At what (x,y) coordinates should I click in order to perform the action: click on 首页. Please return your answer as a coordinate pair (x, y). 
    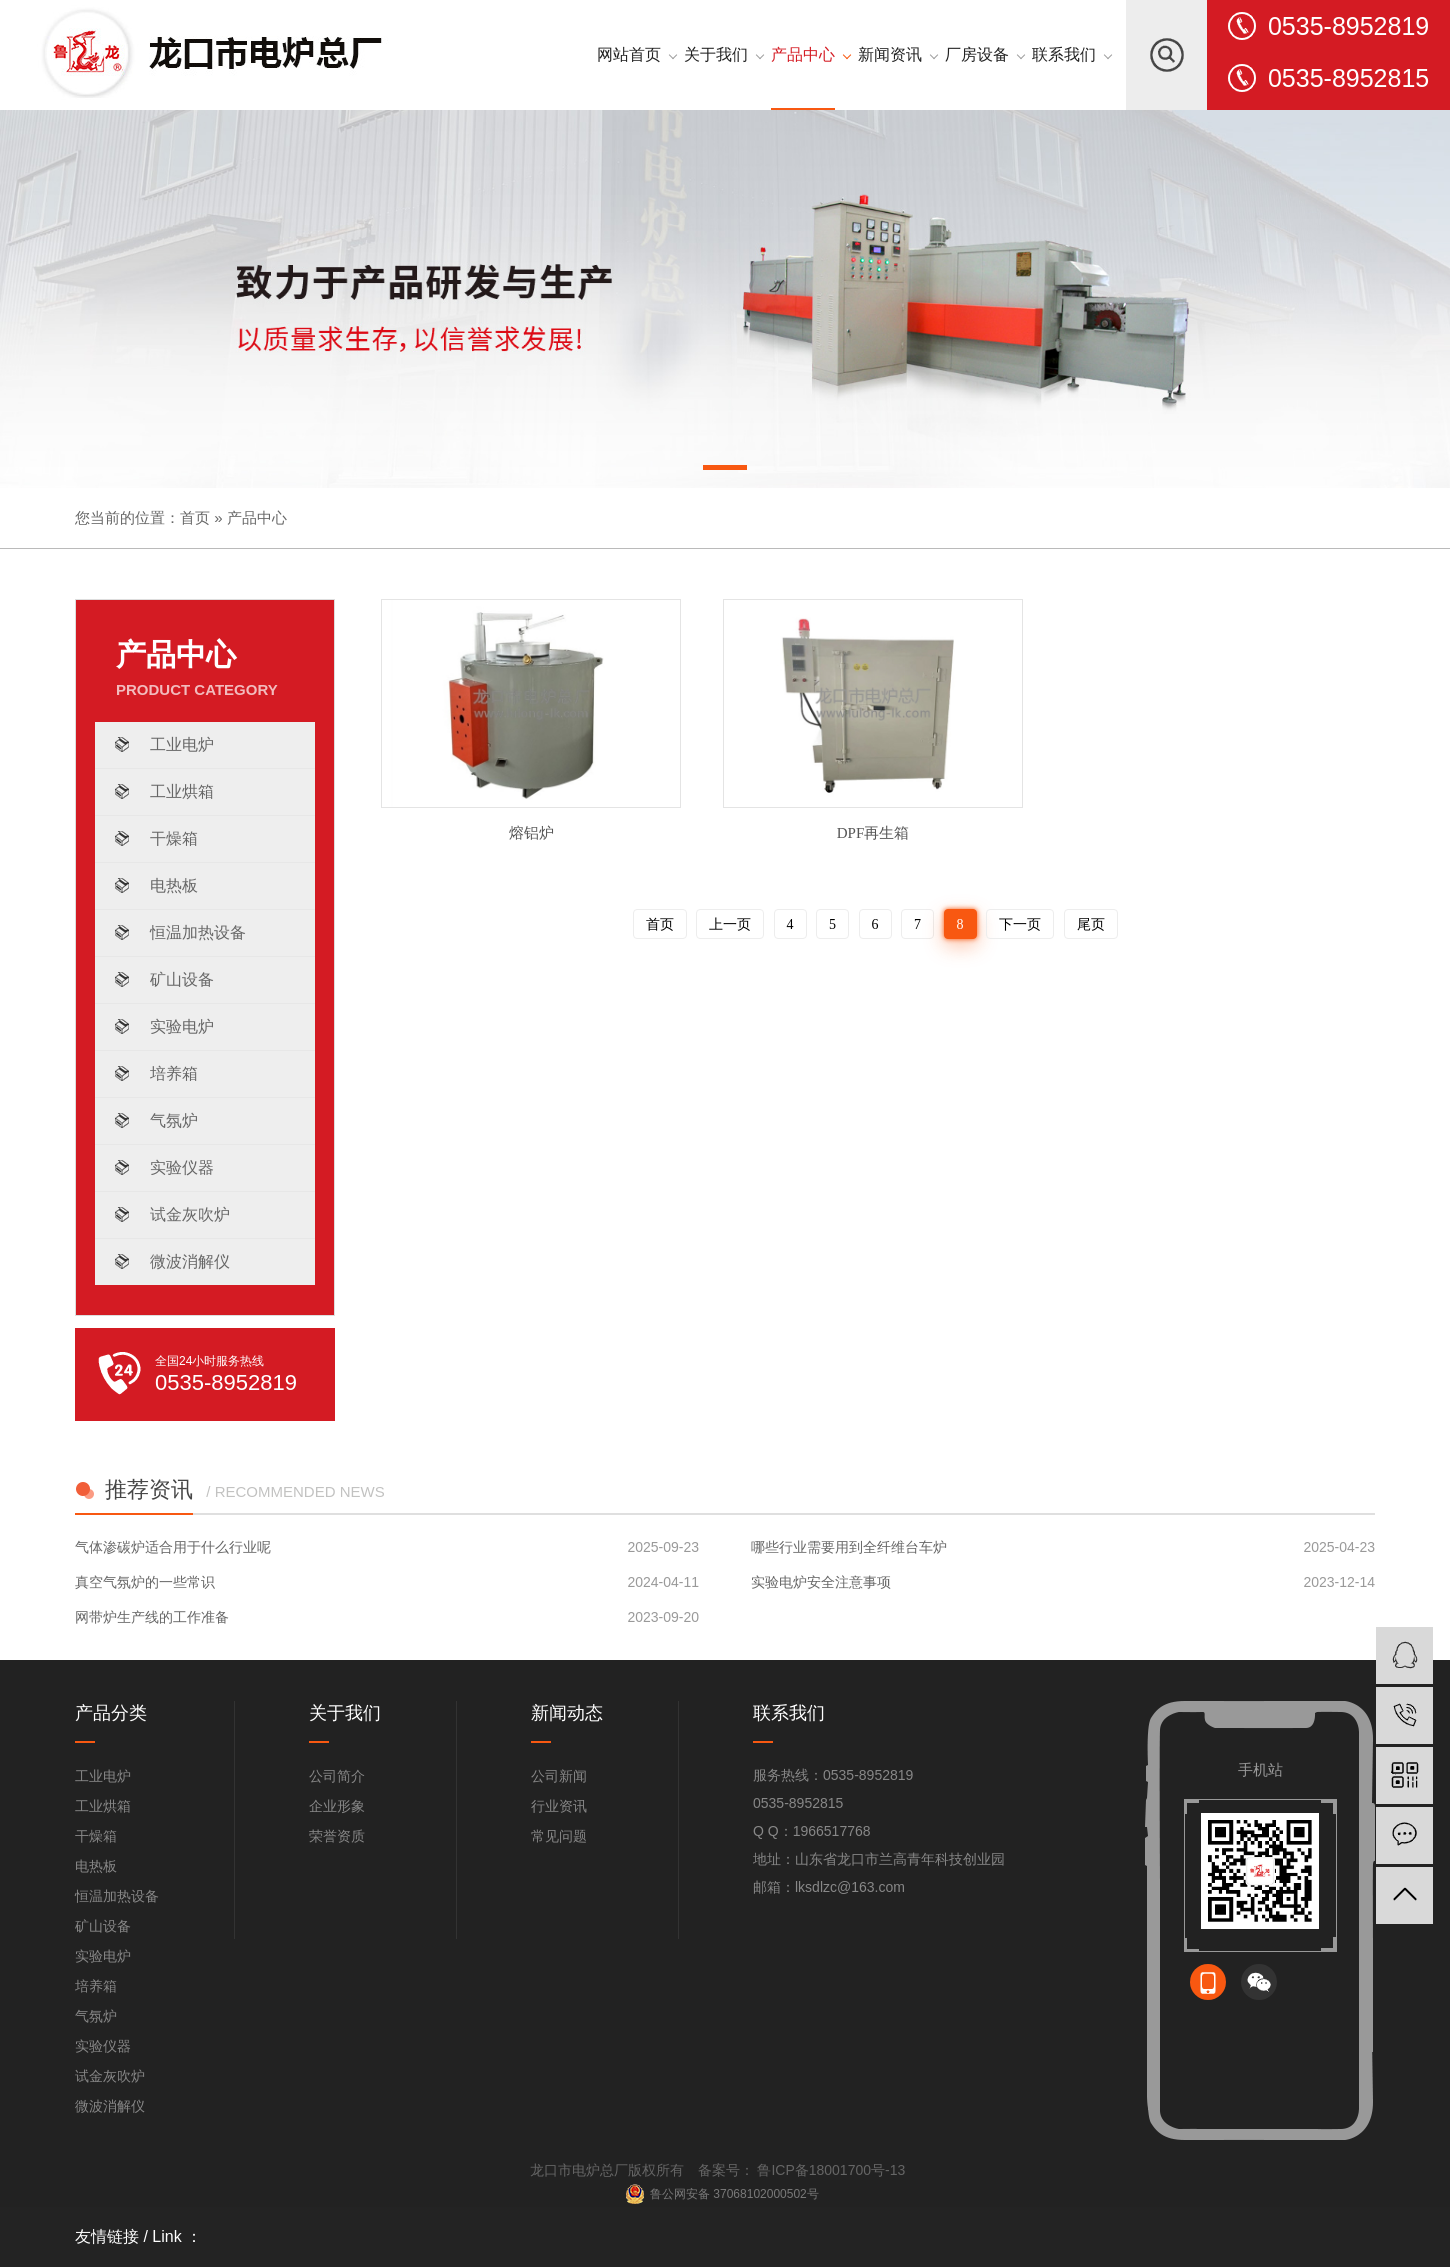
    Looking at the image, I should click on (195, 517).